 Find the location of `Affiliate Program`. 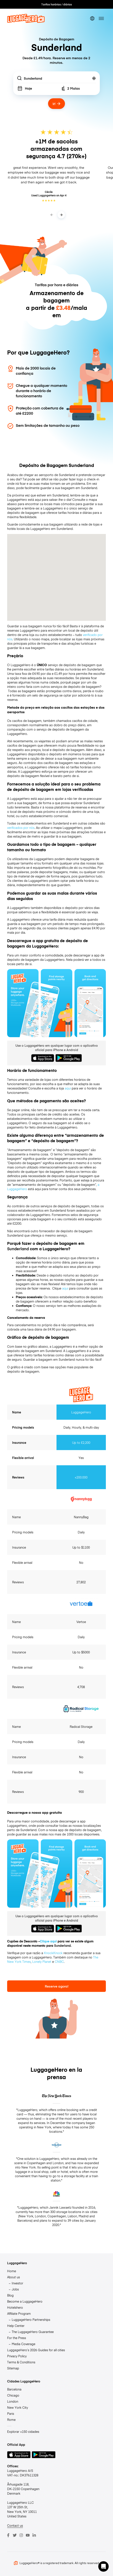

Affiliate Program is located at coordinates (19, 2313).